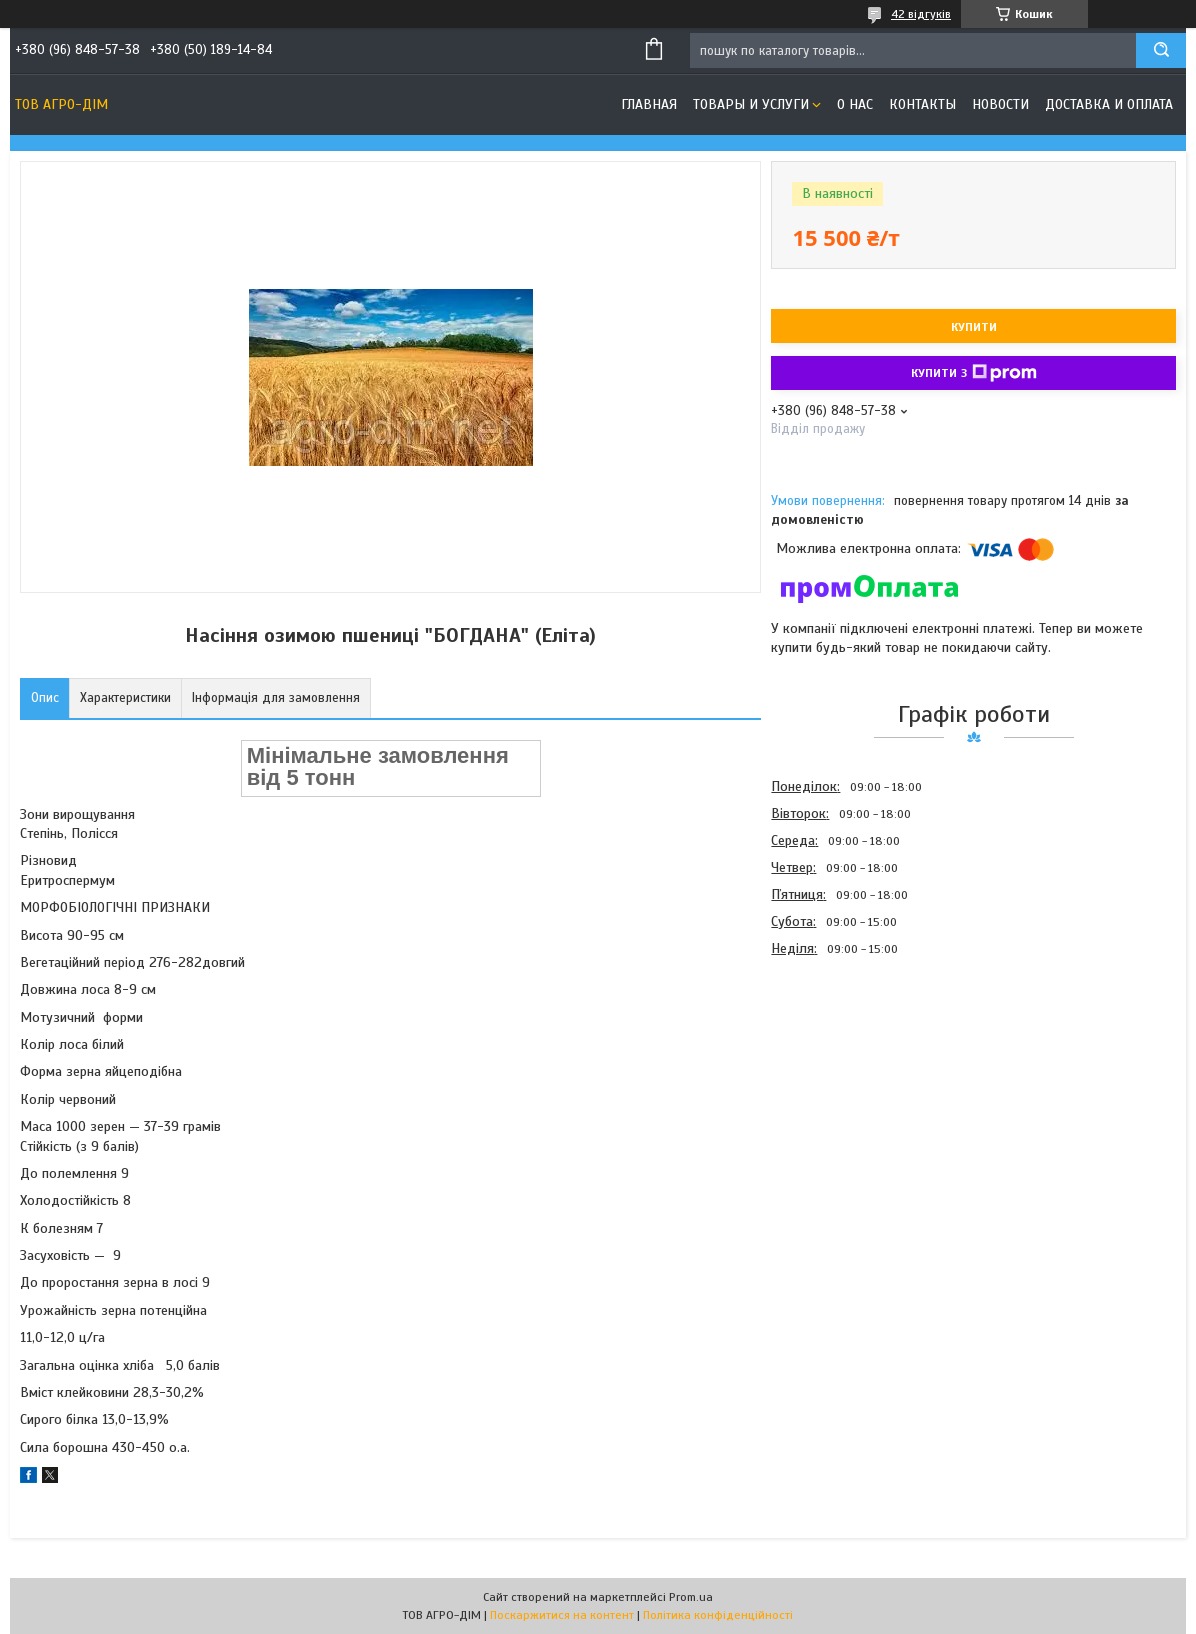 The width and height of the screenshot is (1196, 1634). What do you see at coordinates (1161, 50) in the screenshot?
I see `[Шукати]` at bounding box center [1161, 50].